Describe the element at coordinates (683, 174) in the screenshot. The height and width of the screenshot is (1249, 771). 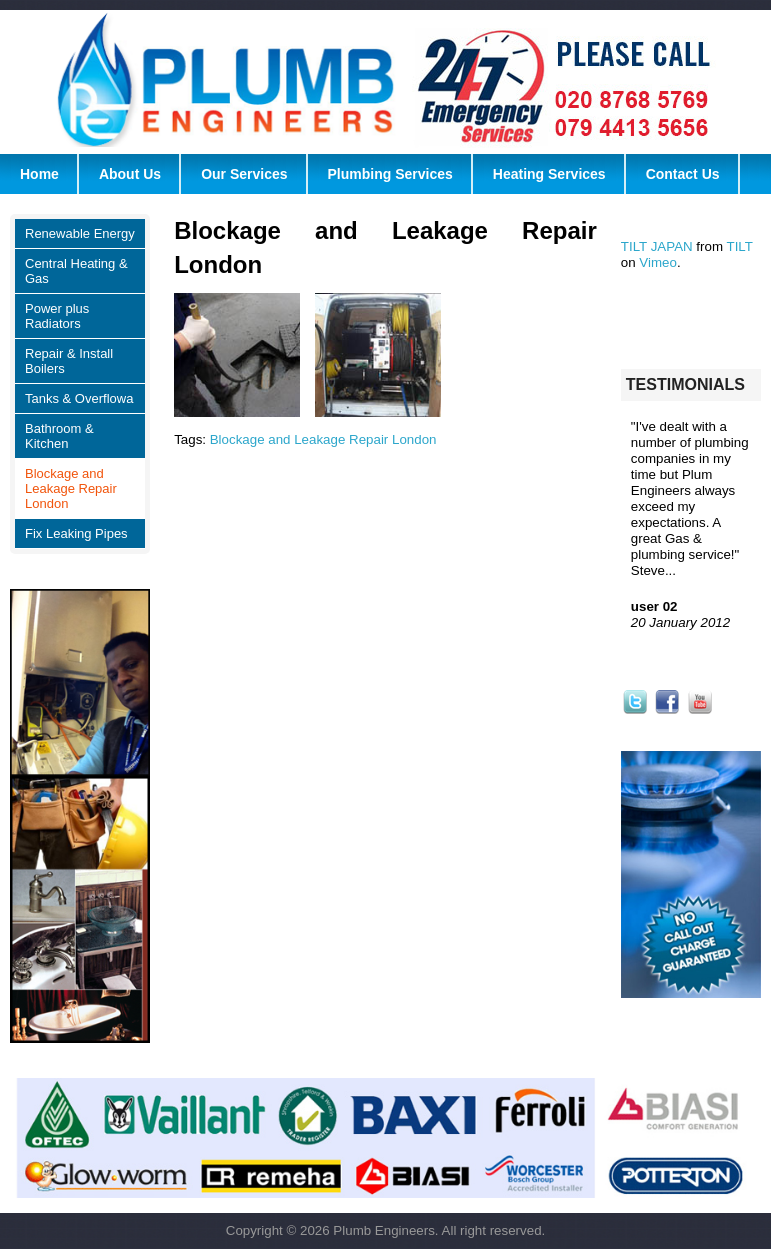
I see `Contact Us` at that location.